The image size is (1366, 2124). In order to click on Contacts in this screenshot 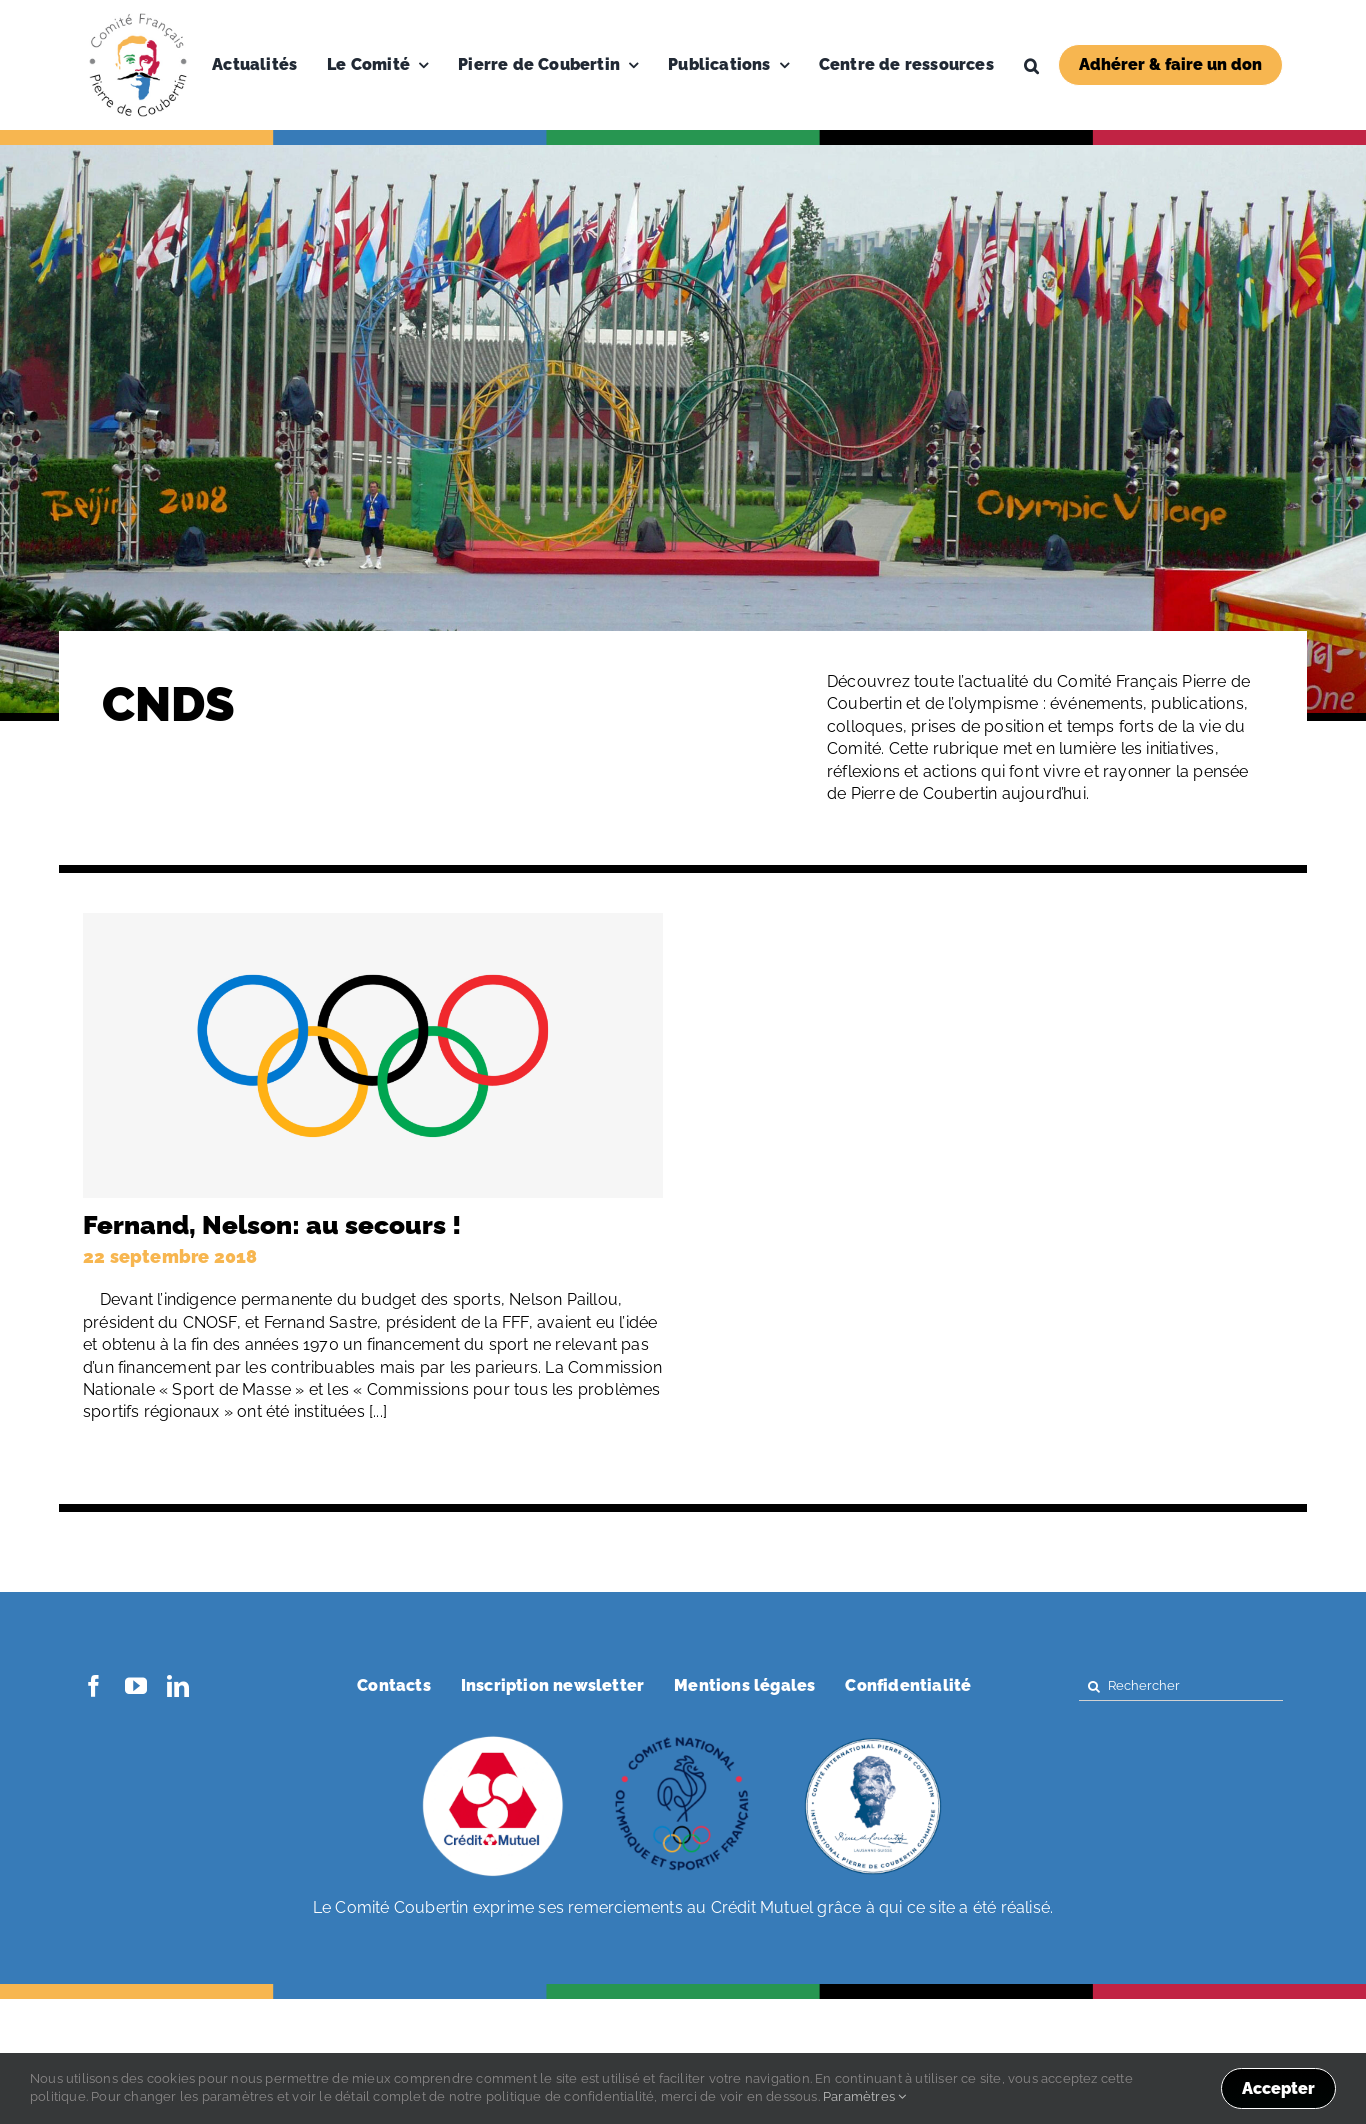, I will do `click(394, 1685)`.